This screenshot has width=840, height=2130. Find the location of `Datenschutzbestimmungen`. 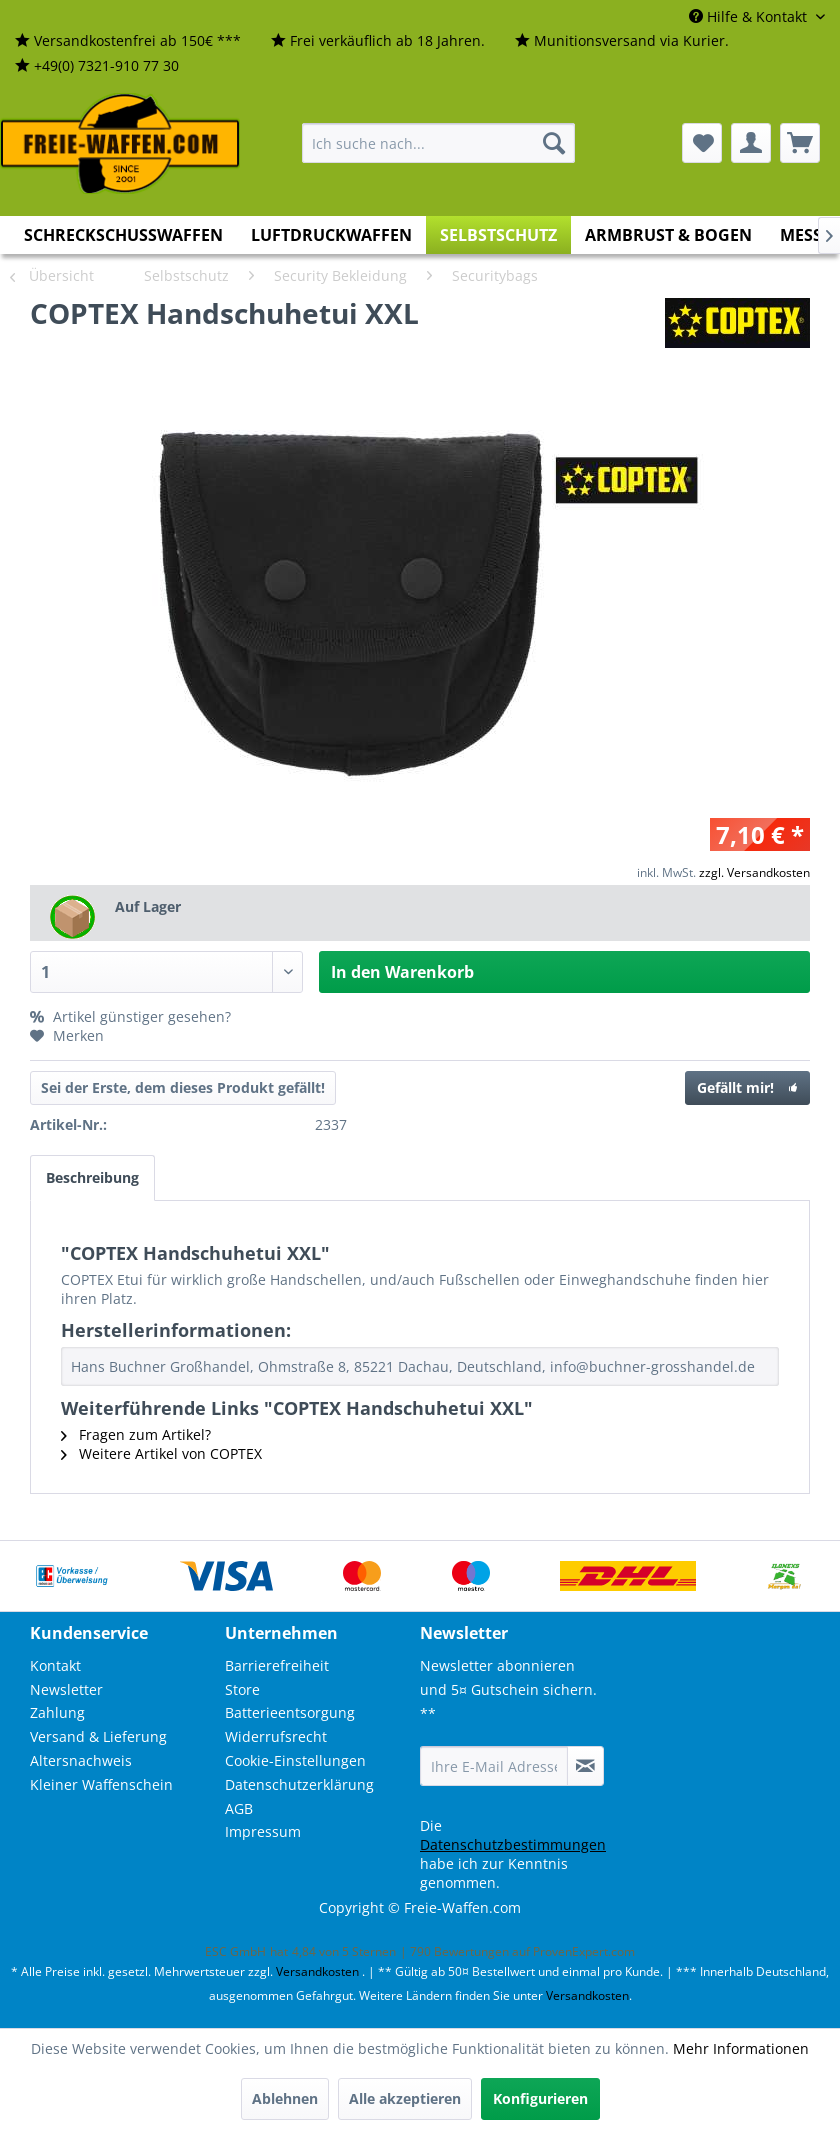

Datenschutzbestimmungen is located at coordinates (513, 1844).